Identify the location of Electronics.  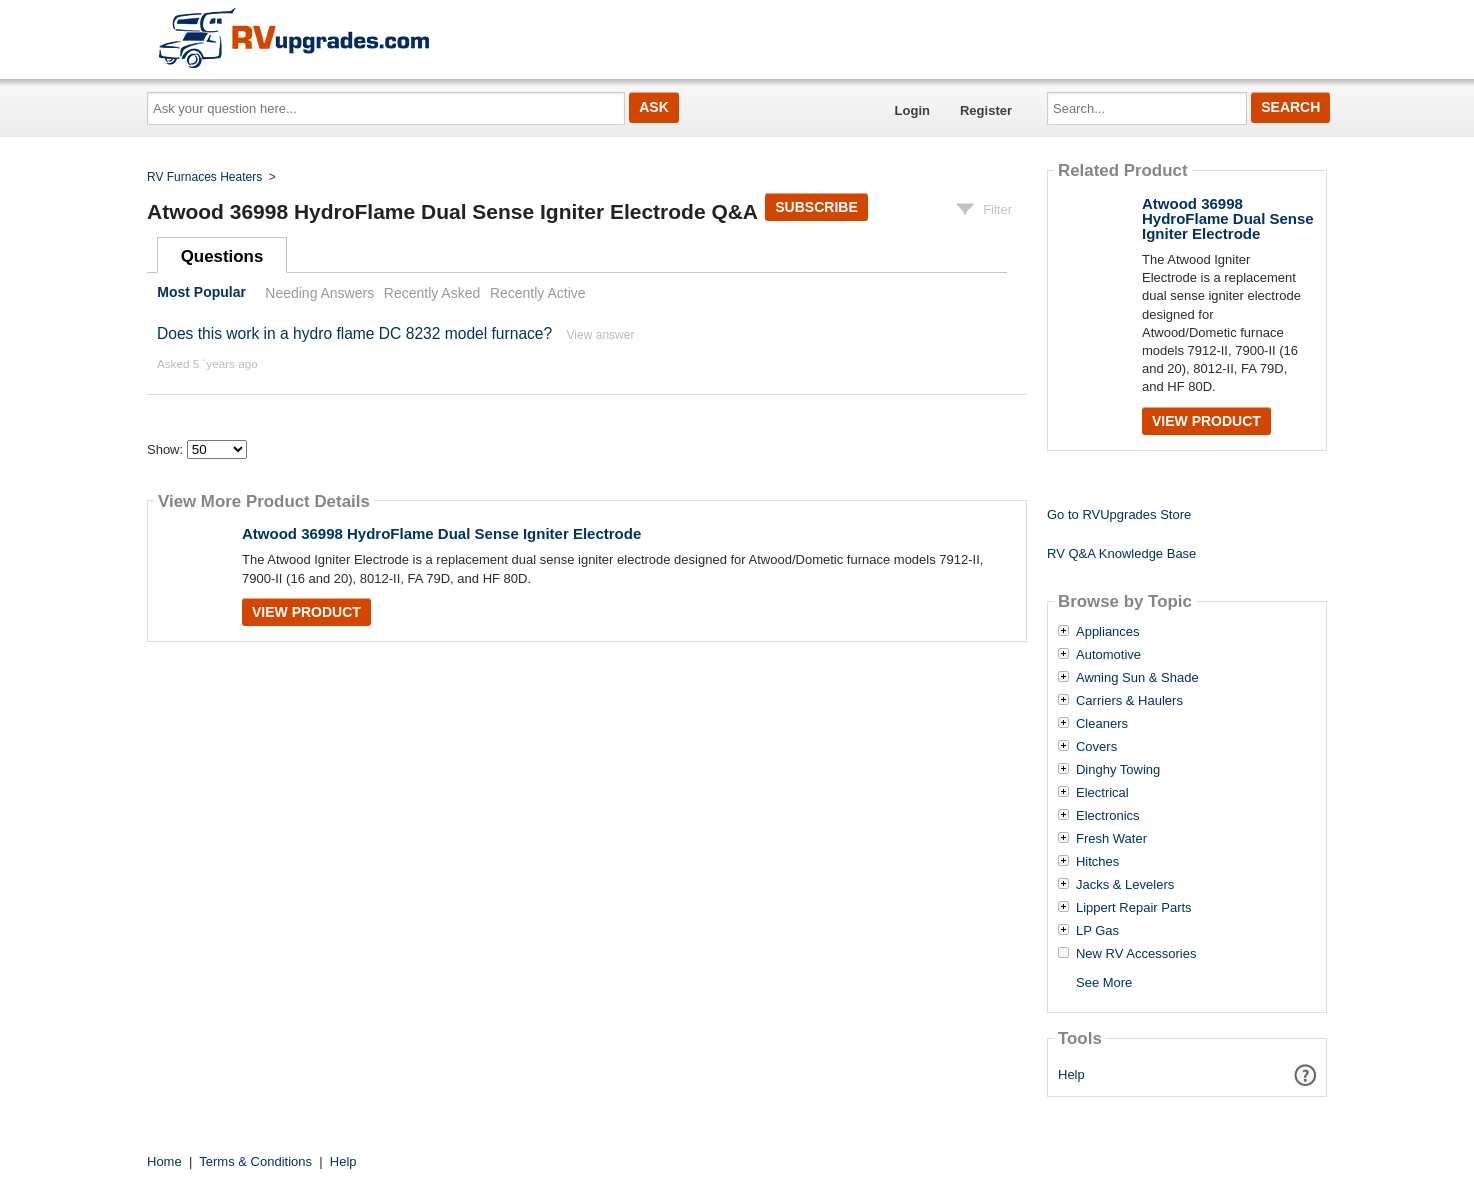
(1108, 816).